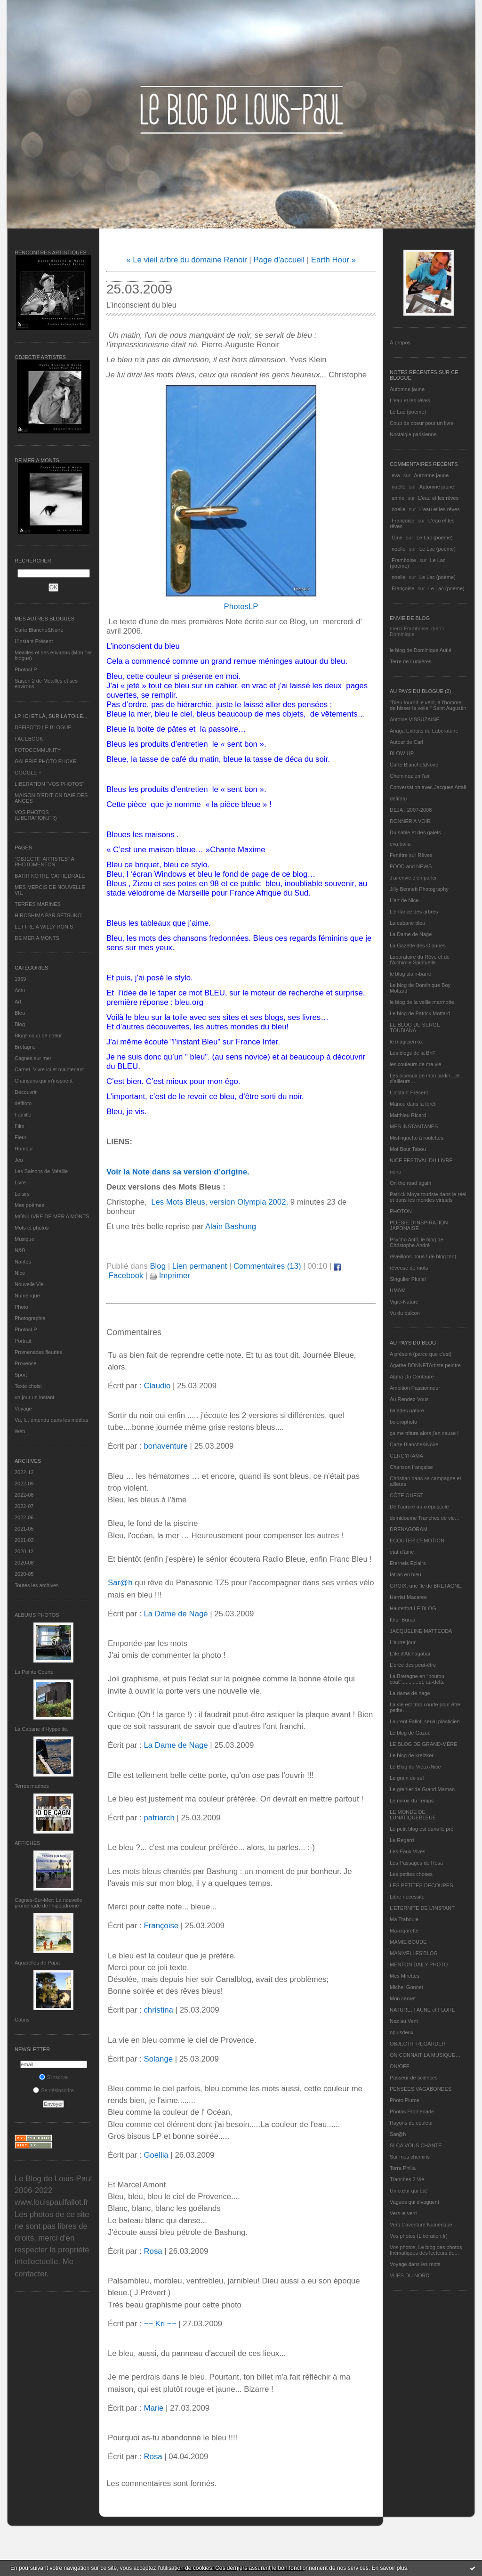 The width and height of the screenshot is (482, 2576). Describe the element at coordinates (424, 1518) in the screenshot. I see `domidoume Tranches de vie...` at that location.